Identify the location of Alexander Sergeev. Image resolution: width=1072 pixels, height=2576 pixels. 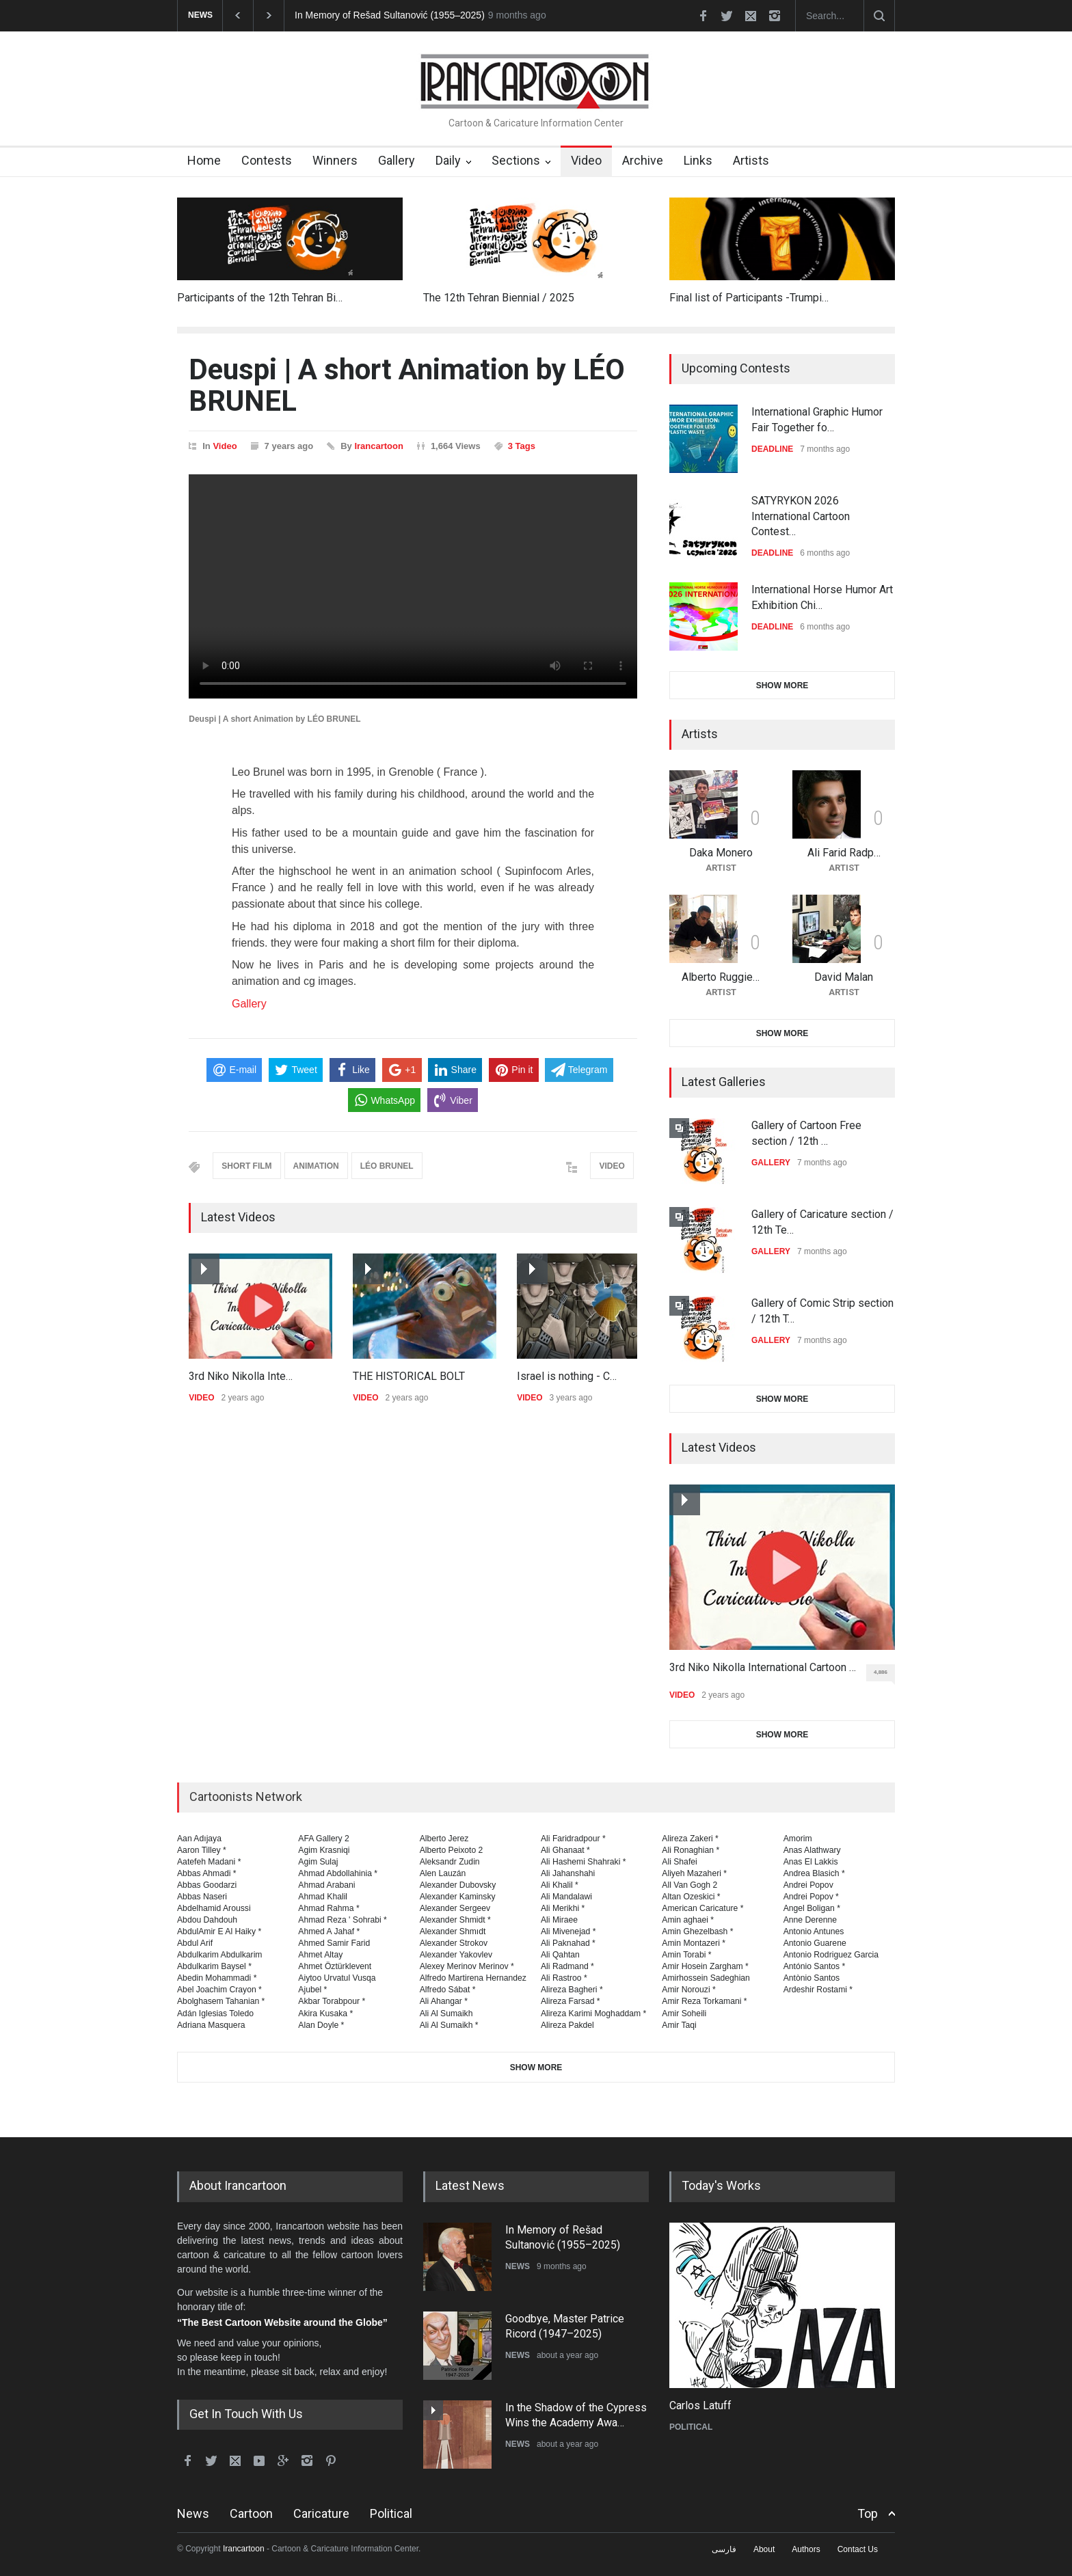
(455, 1908).